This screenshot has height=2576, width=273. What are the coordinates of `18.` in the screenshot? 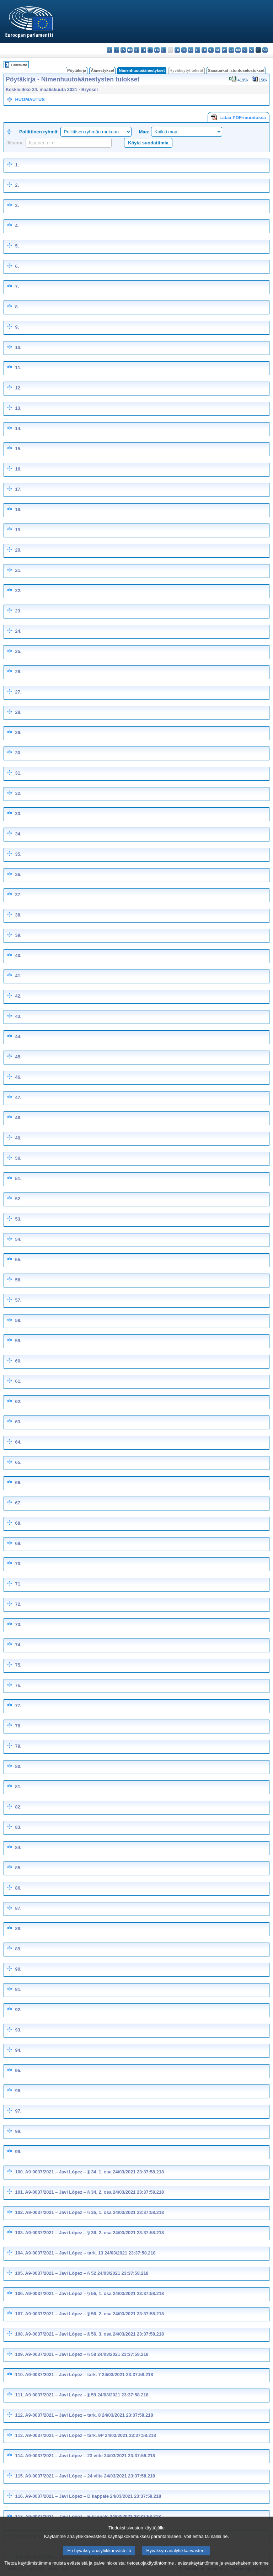 It's located at (18, 509).